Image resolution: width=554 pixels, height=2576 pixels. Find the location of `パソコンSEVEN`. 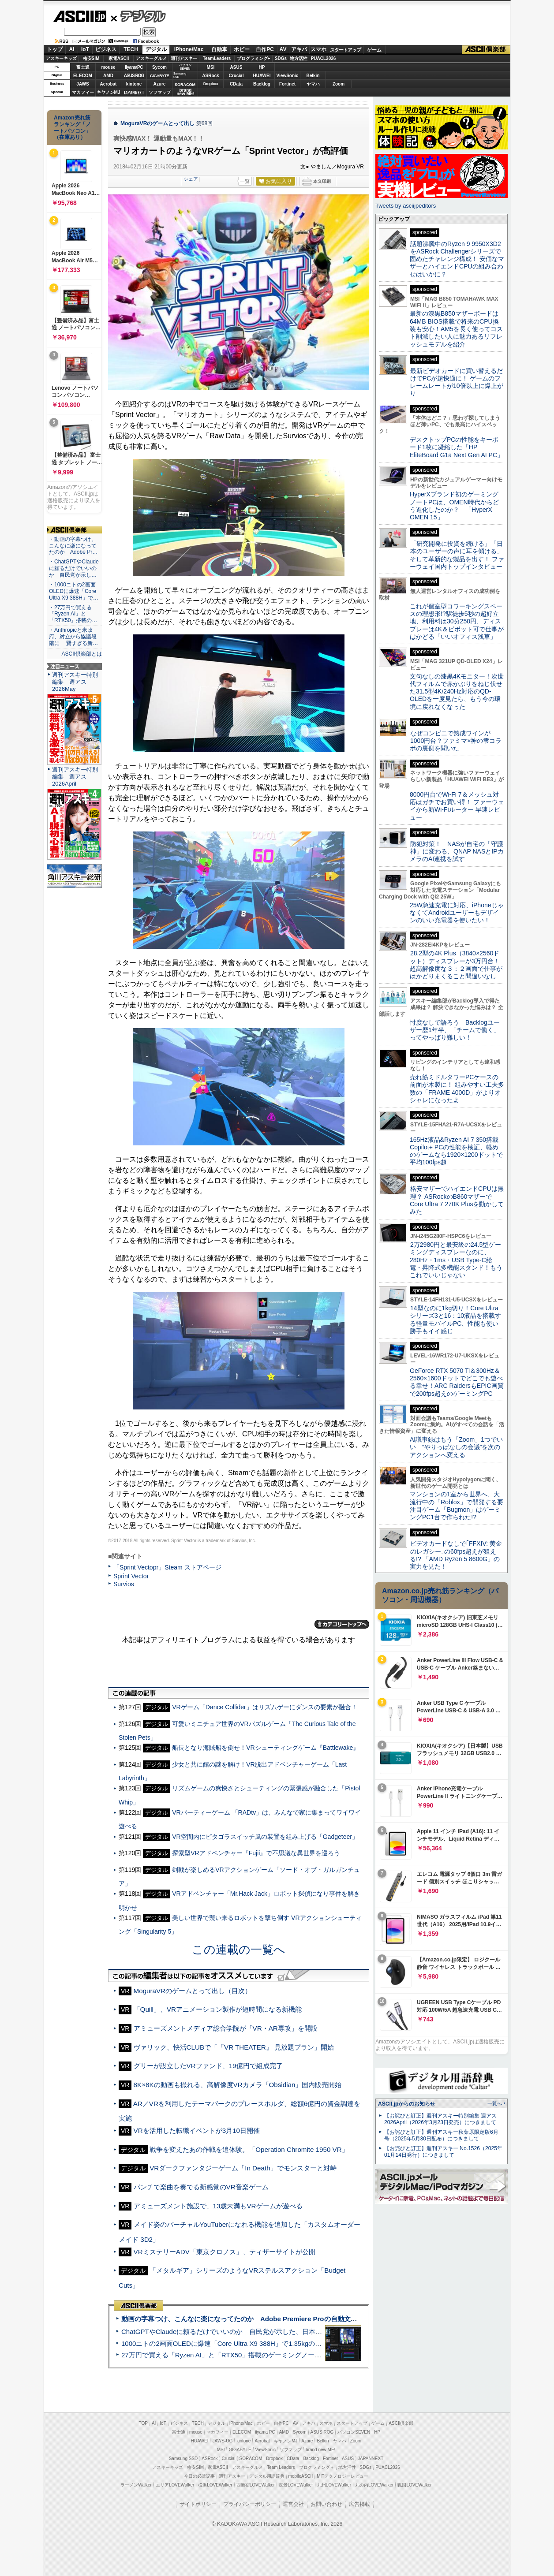

パソコンSEVEN is located at coordinates (185, 66).